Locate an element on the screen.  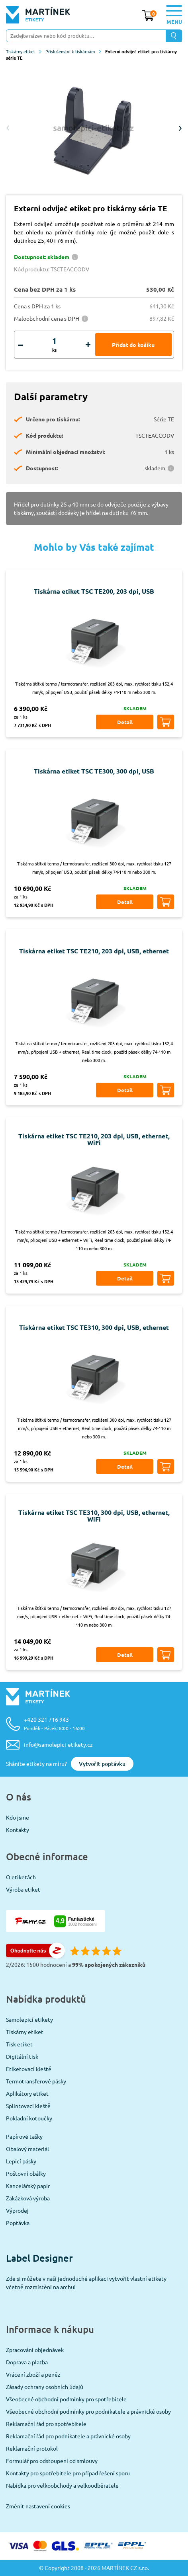
Splintovací kleště is located at coordinates (28, 2105).